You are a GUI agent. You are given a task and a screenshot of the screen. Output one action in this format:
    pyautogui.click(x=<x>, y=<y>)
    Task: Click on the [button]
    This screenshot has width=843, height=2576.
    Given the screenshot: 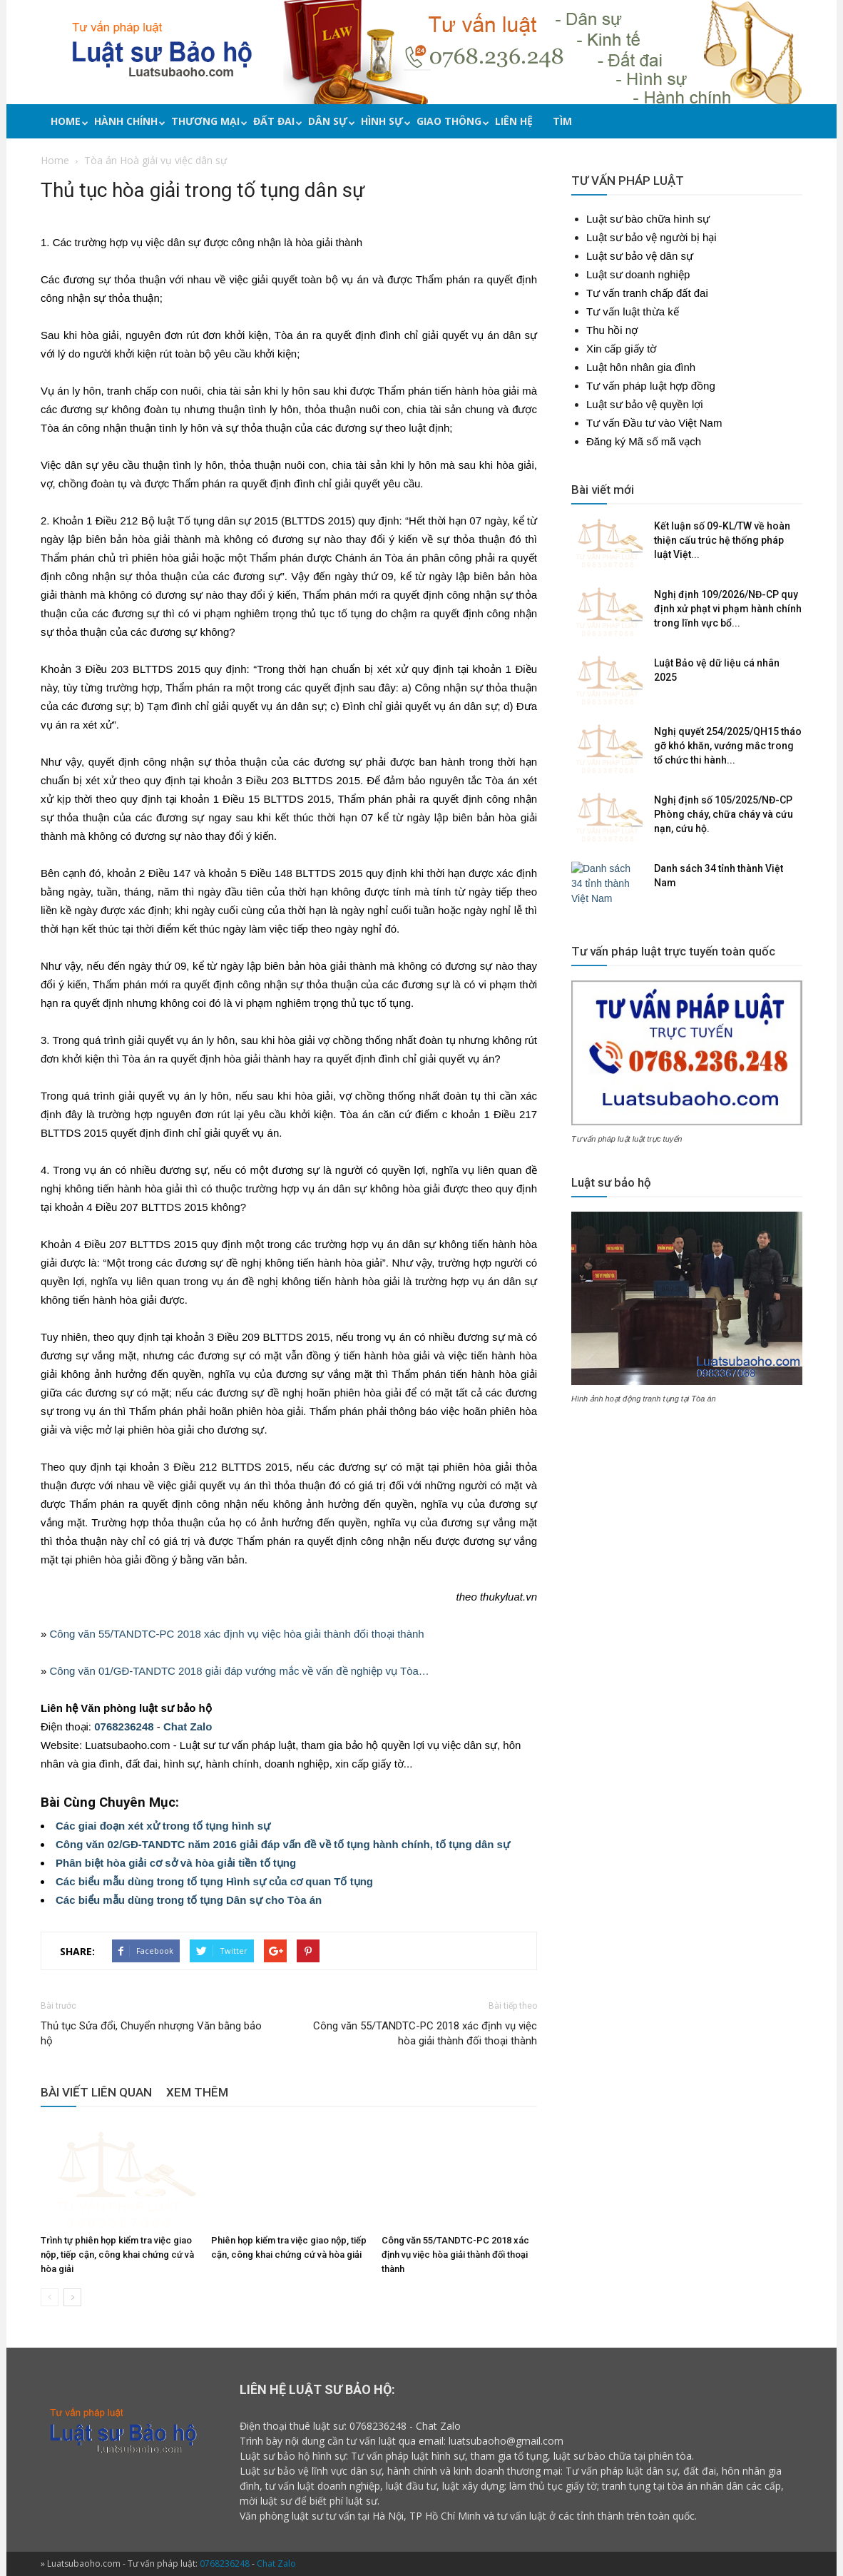 What is the action you would take?
    pyautogui.click(x=798, y=123)
    